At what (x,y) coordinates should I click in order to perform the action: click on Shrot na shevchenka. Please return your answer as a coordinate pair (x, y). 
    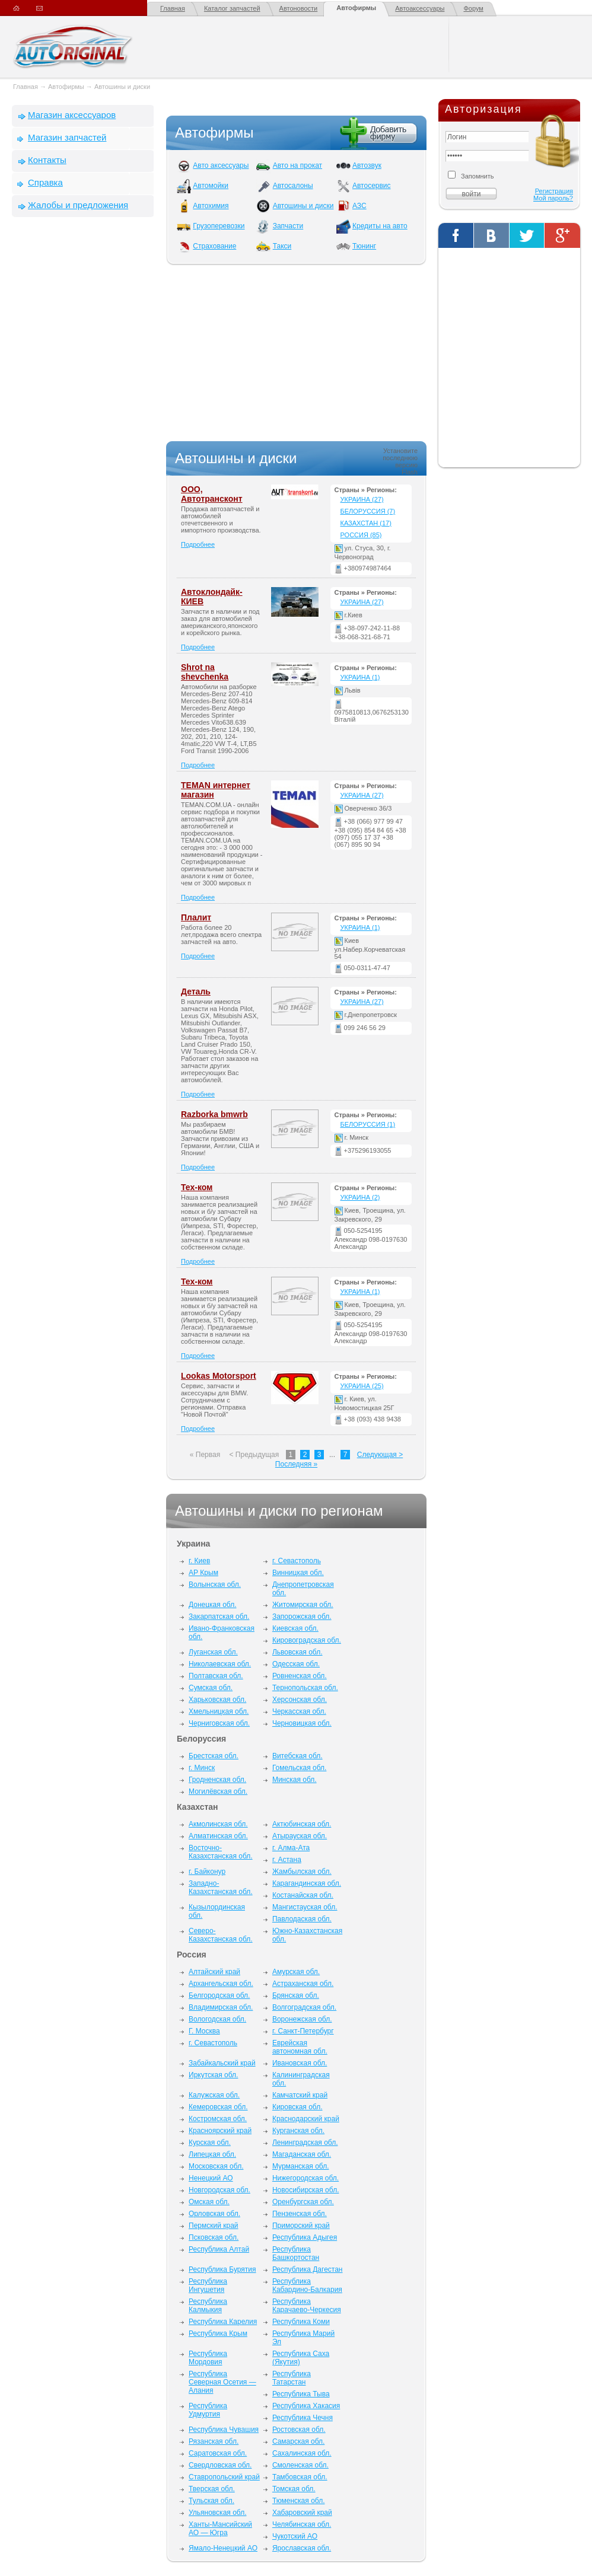
    Looking at the image, I should click on (204, 671).